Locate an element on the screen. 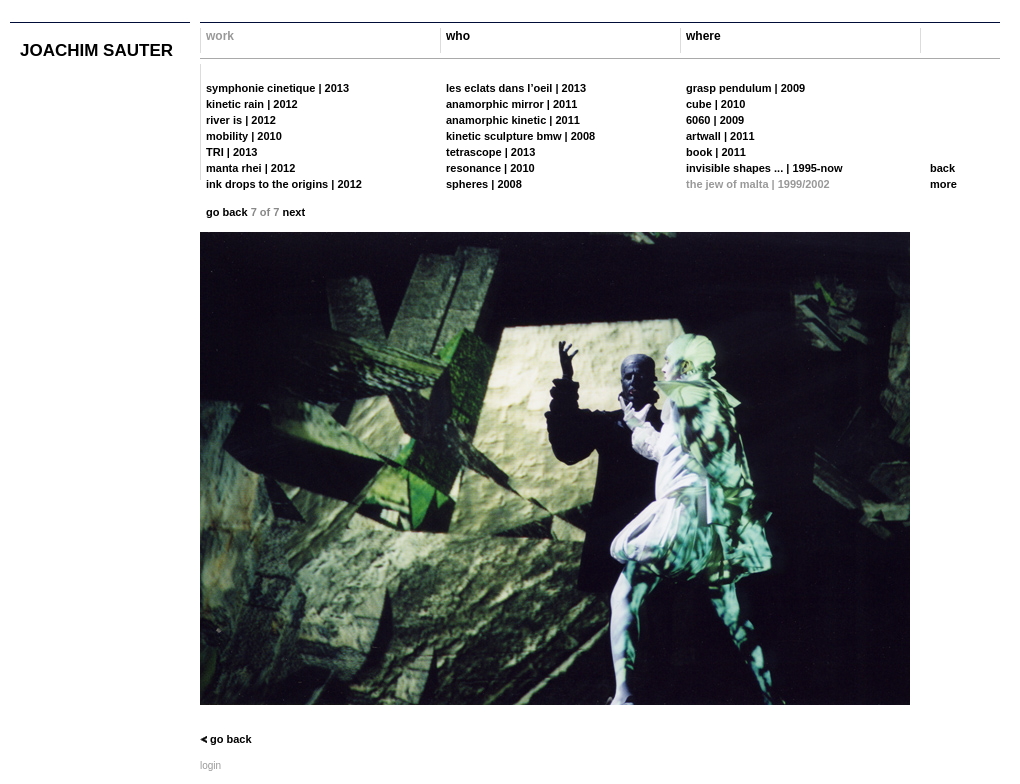 This screenshot has width=1020, height=784. more is located at coordinates (943, 184).